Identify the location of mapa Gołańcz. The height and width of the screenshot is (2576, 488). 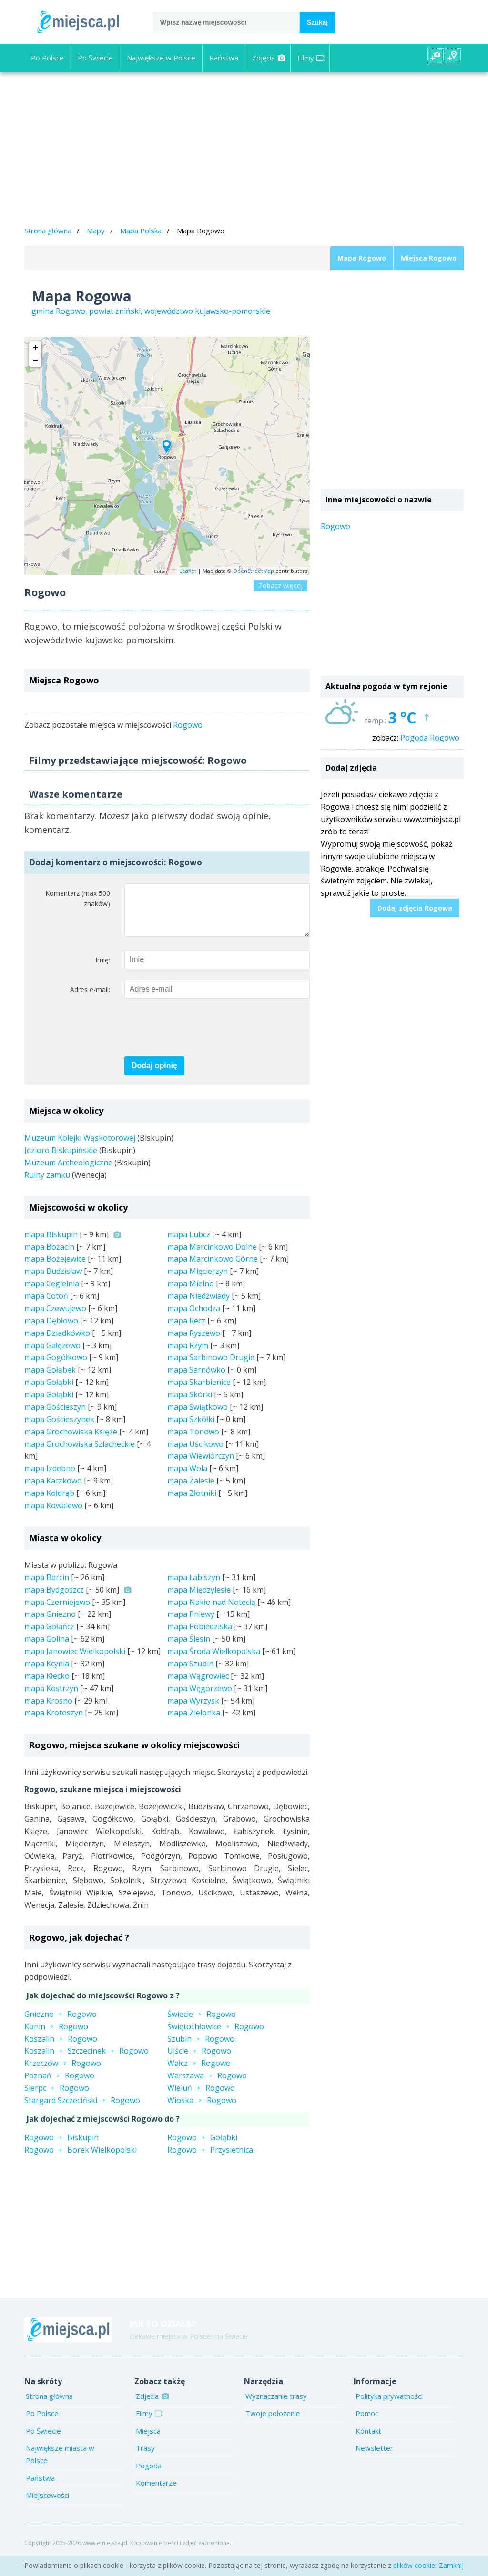
(49, 1636).